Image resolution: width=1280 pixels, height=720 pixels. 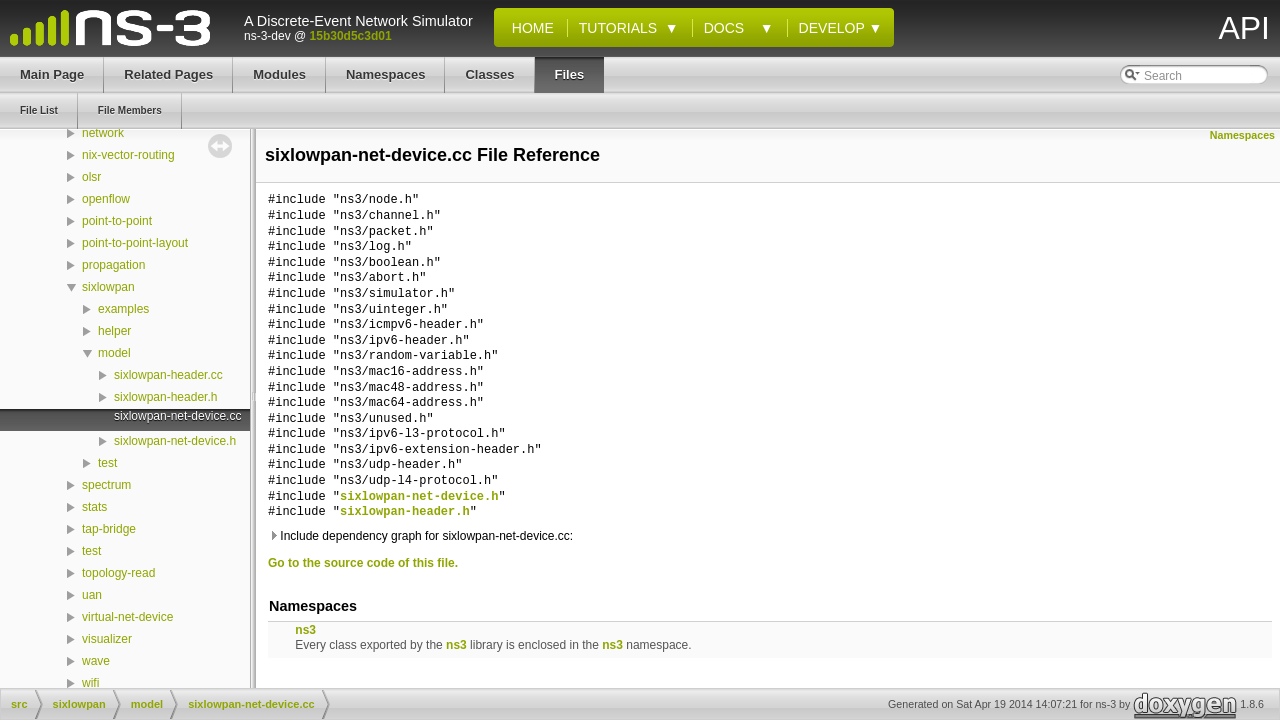 What do you see at coordinates (107, 639) in the screenshot?
I see `visualizer` at bounding box center [107, 639].